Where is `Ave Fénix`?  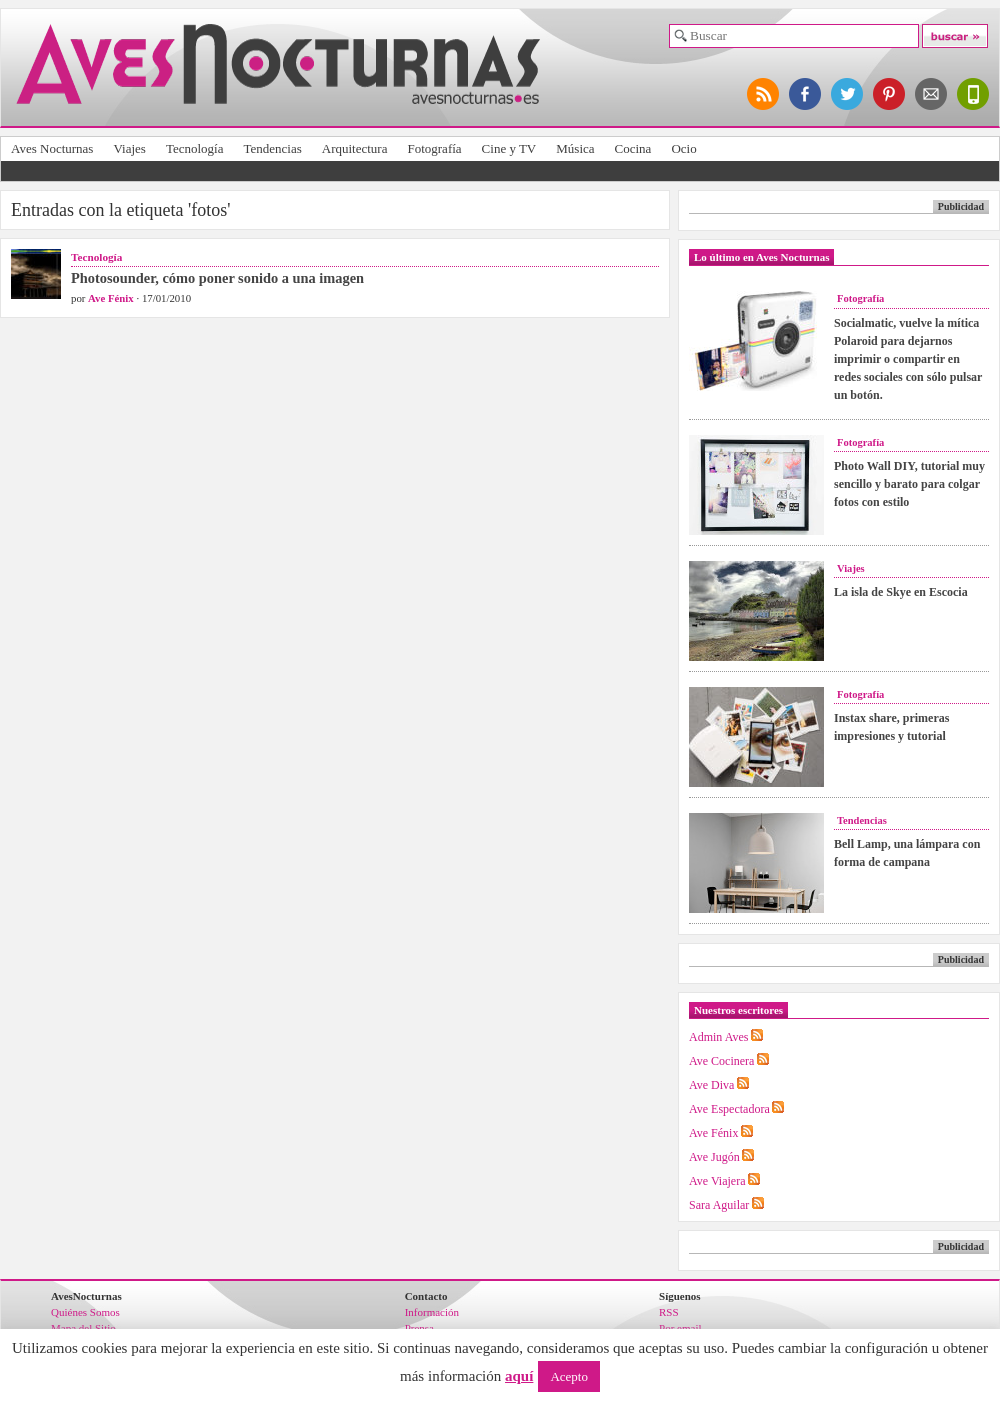
Ave Fénix is located at coordinates (111, 298).